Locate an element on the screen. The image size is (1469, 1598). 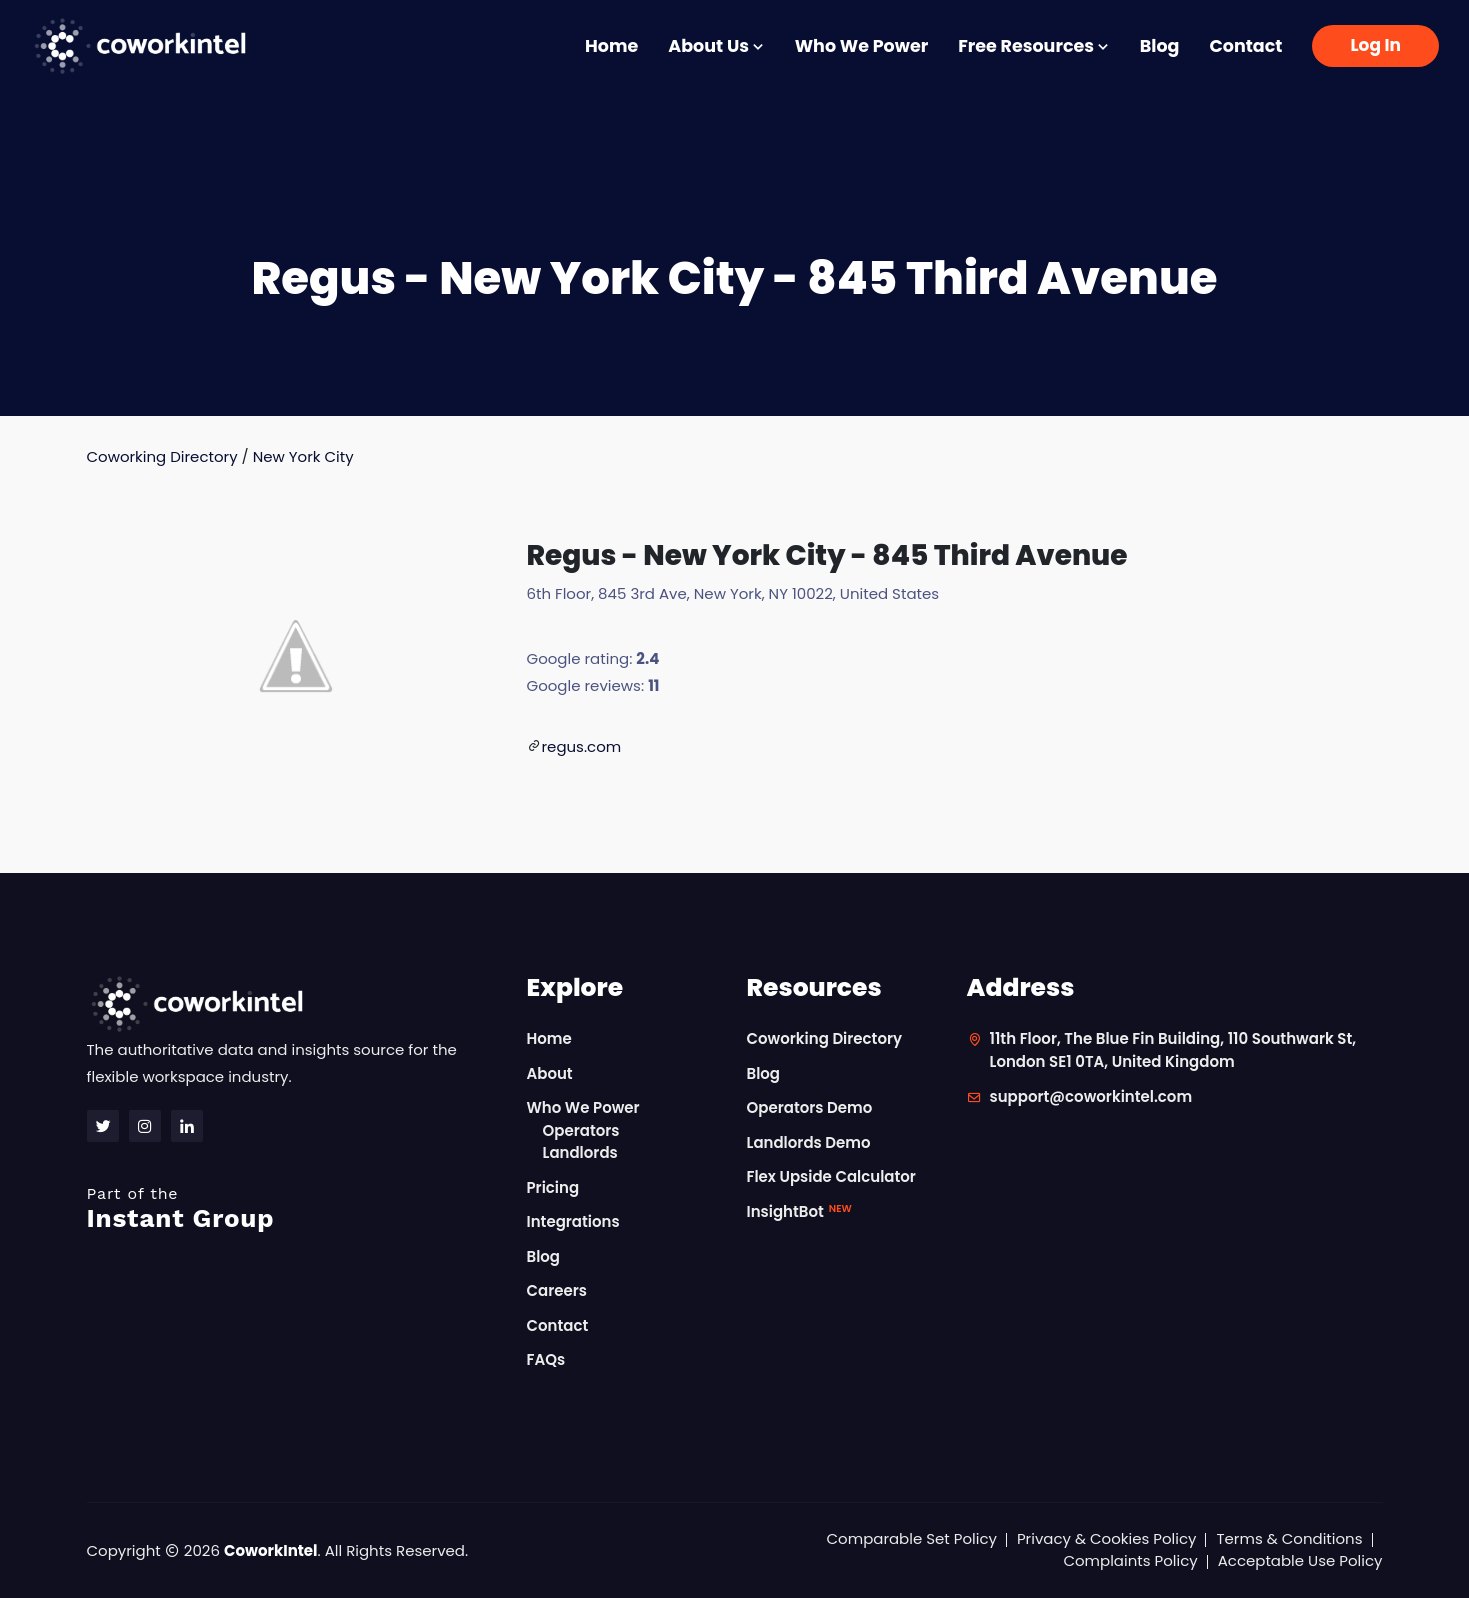
About Us is located at coordinates (716, 46).